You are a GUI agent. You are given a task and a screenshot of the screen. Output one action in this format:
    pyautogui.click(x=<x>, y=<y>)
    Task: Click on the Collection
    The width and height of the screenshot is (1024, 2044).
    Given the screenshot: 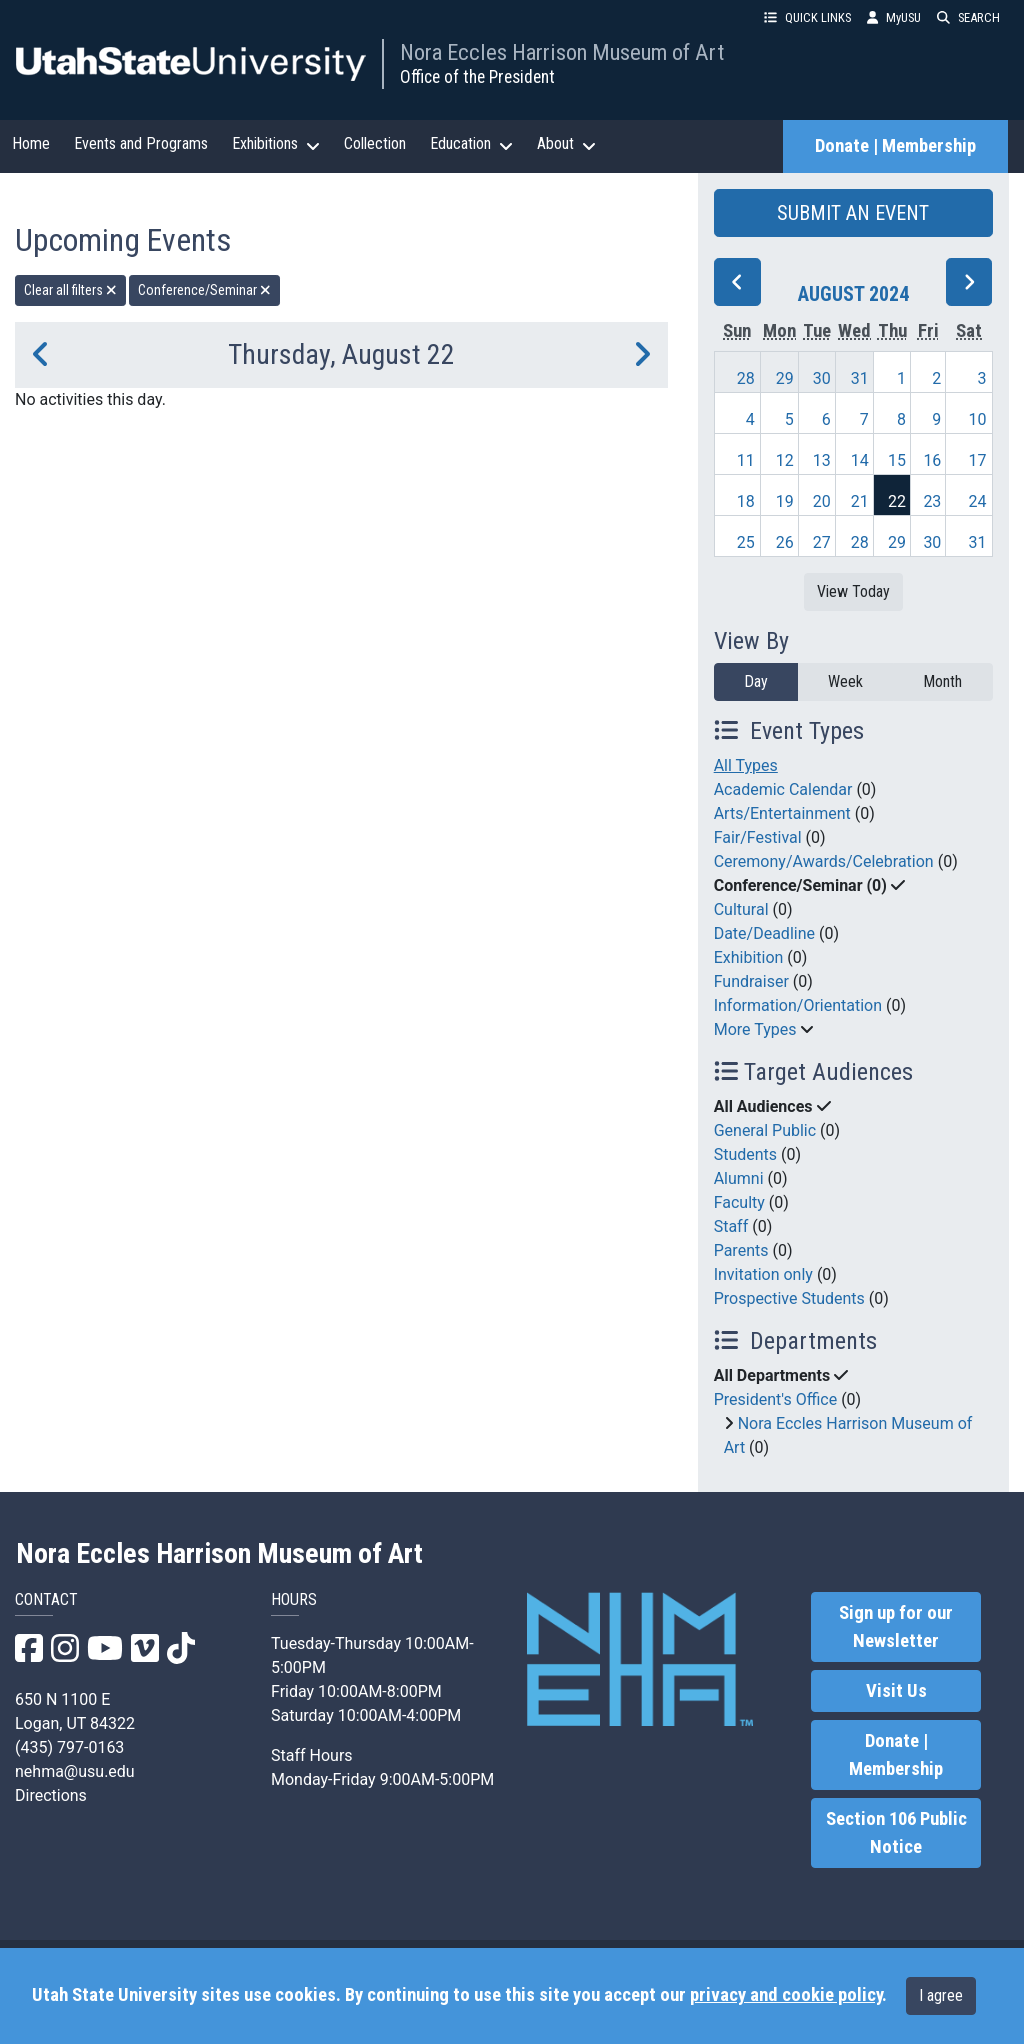 What is the action you would take?
    pyautogui.click(x=375, y=143)
    